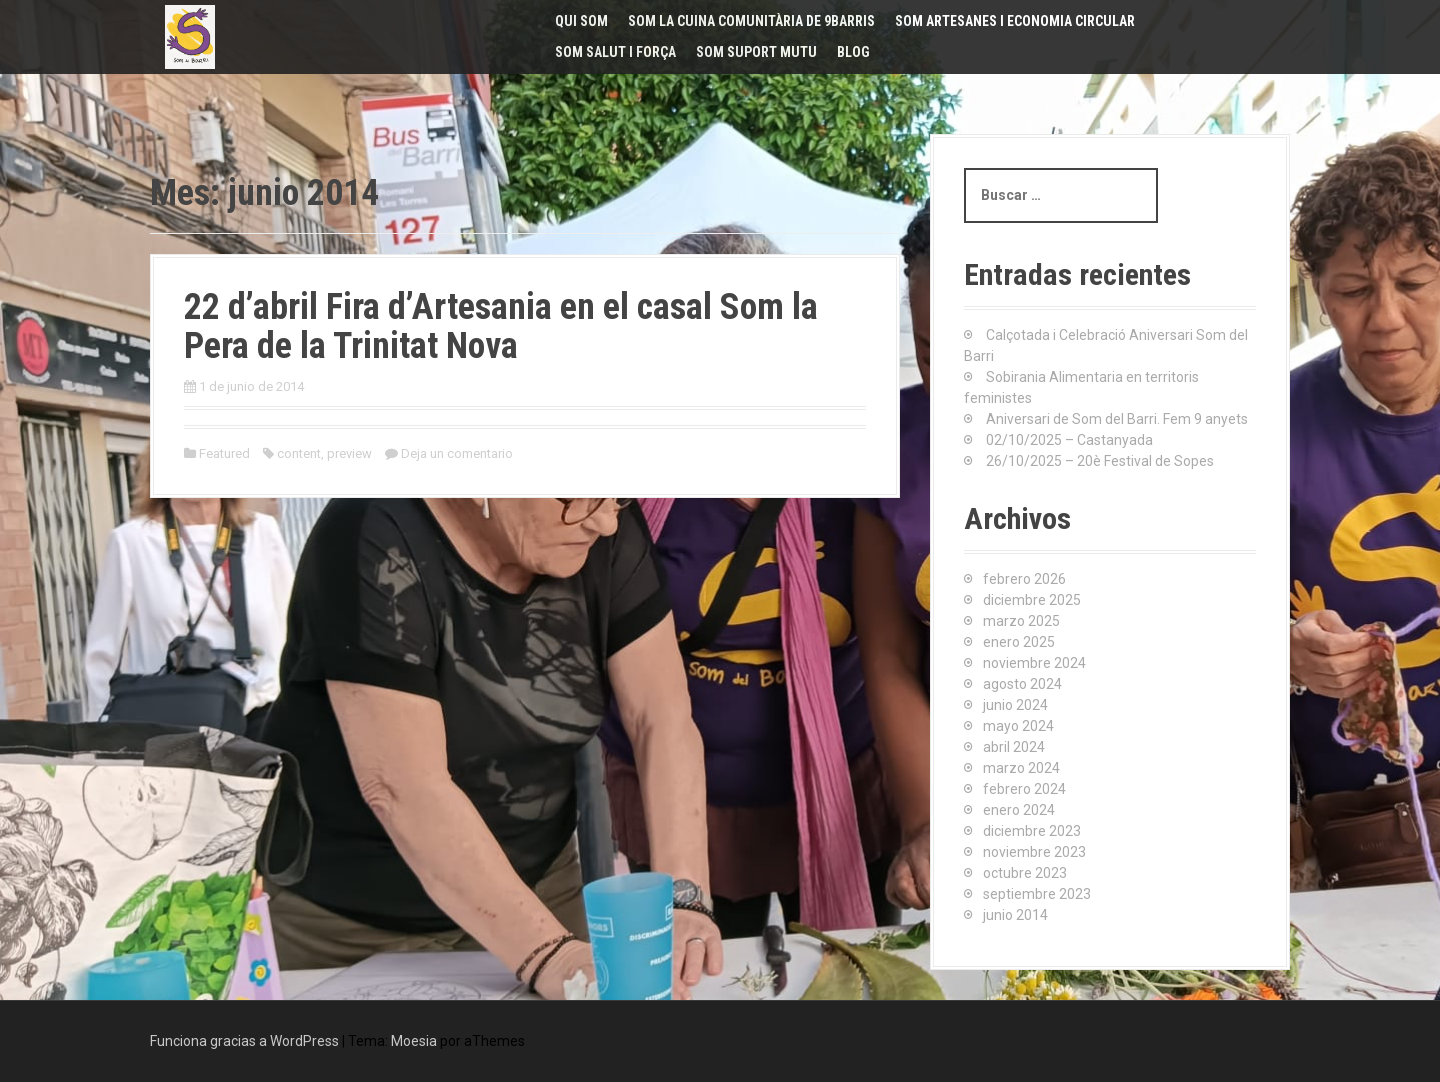  Describe the element at coordinates (1069, 440) in the screenshot. I see `02/10/2025 – Castanyada` at that location.